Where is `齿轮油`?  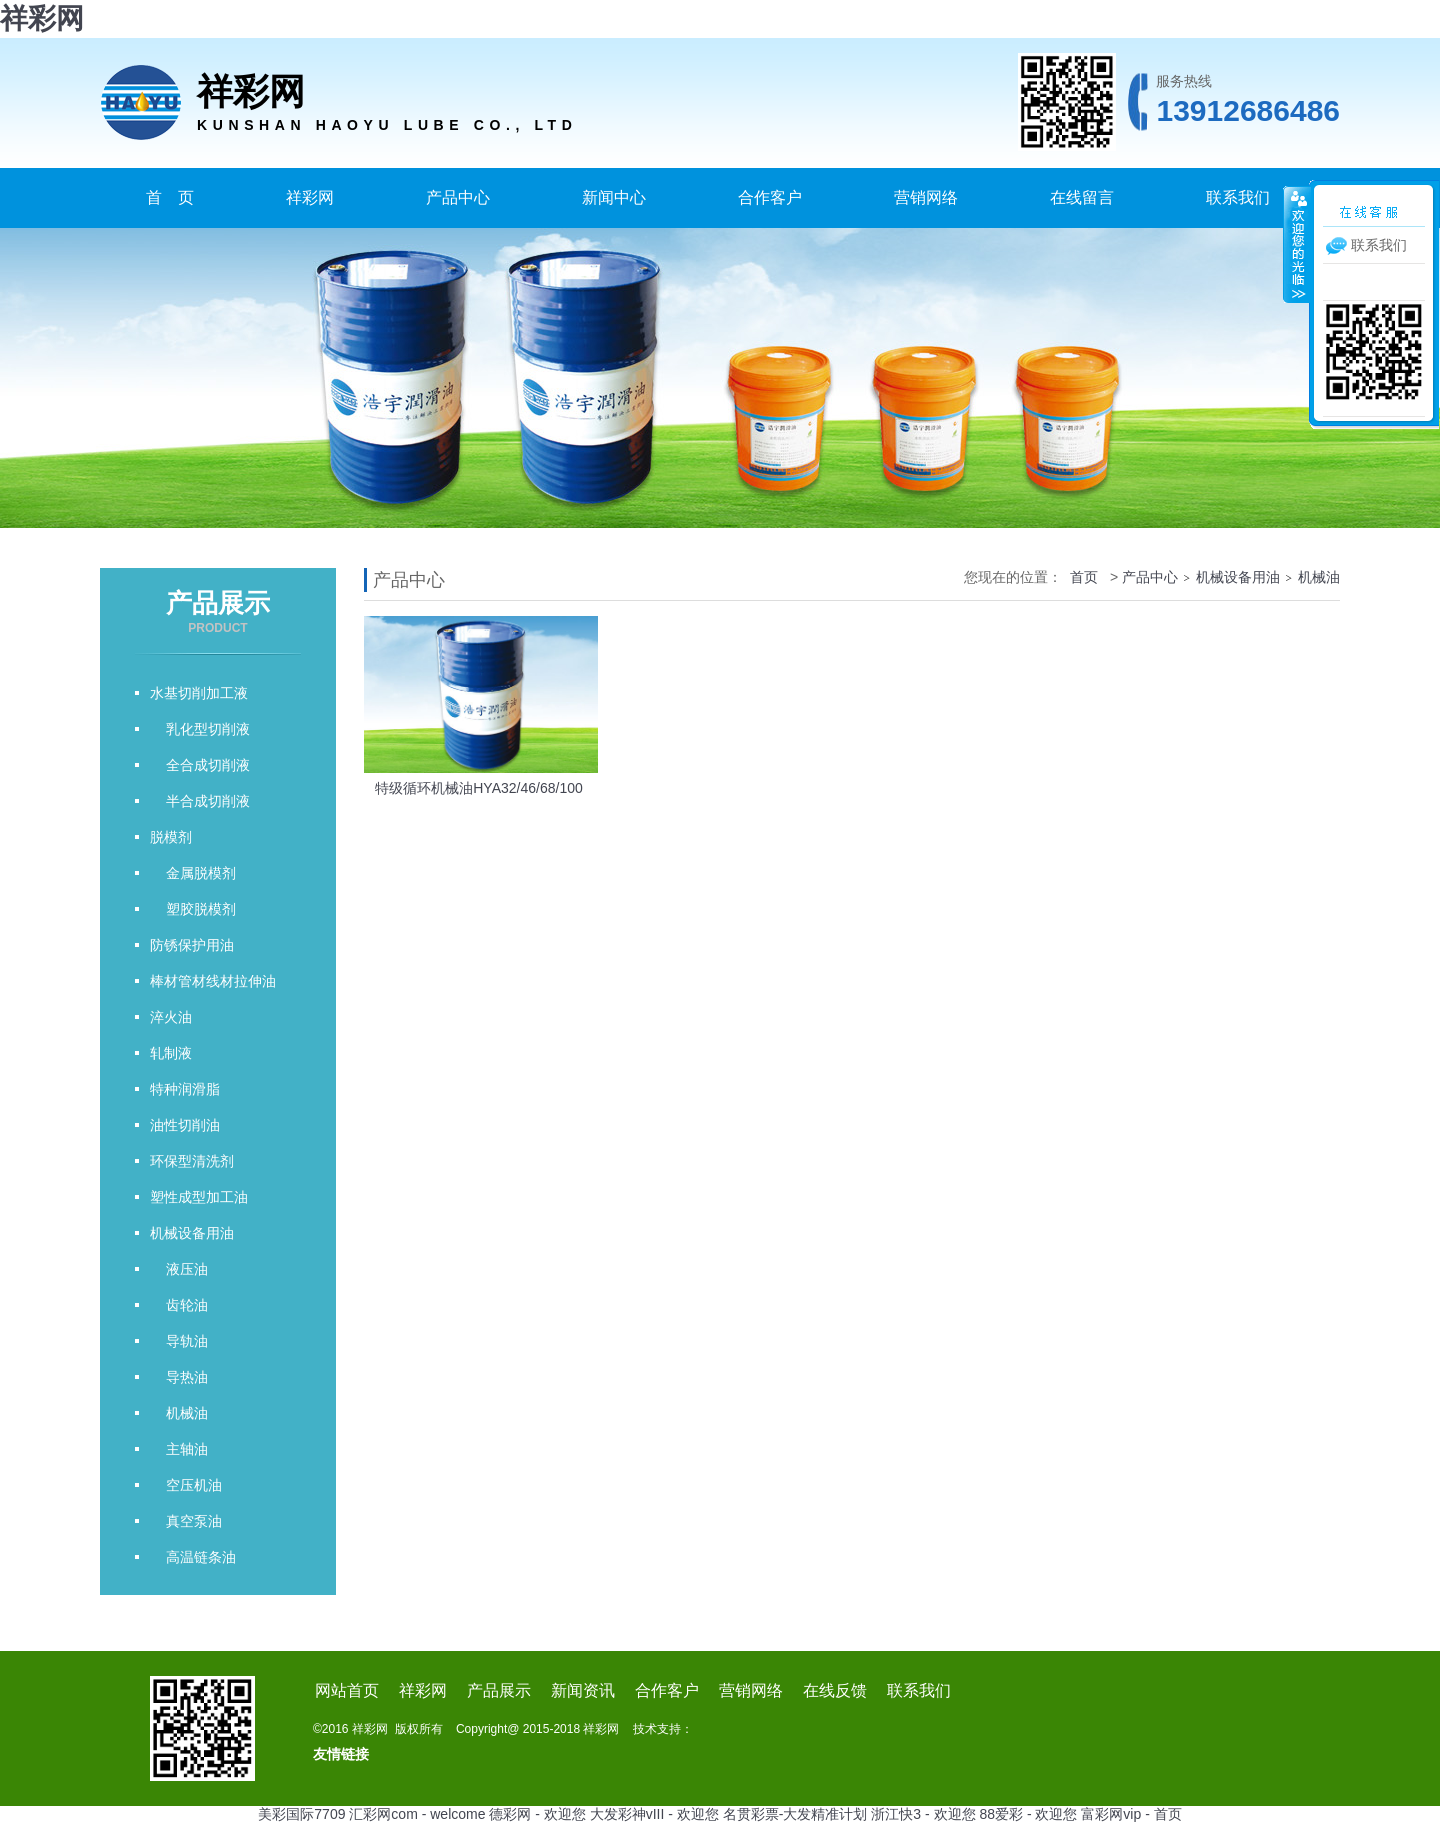
齿轮油 is located at coordinates (179, 1305).